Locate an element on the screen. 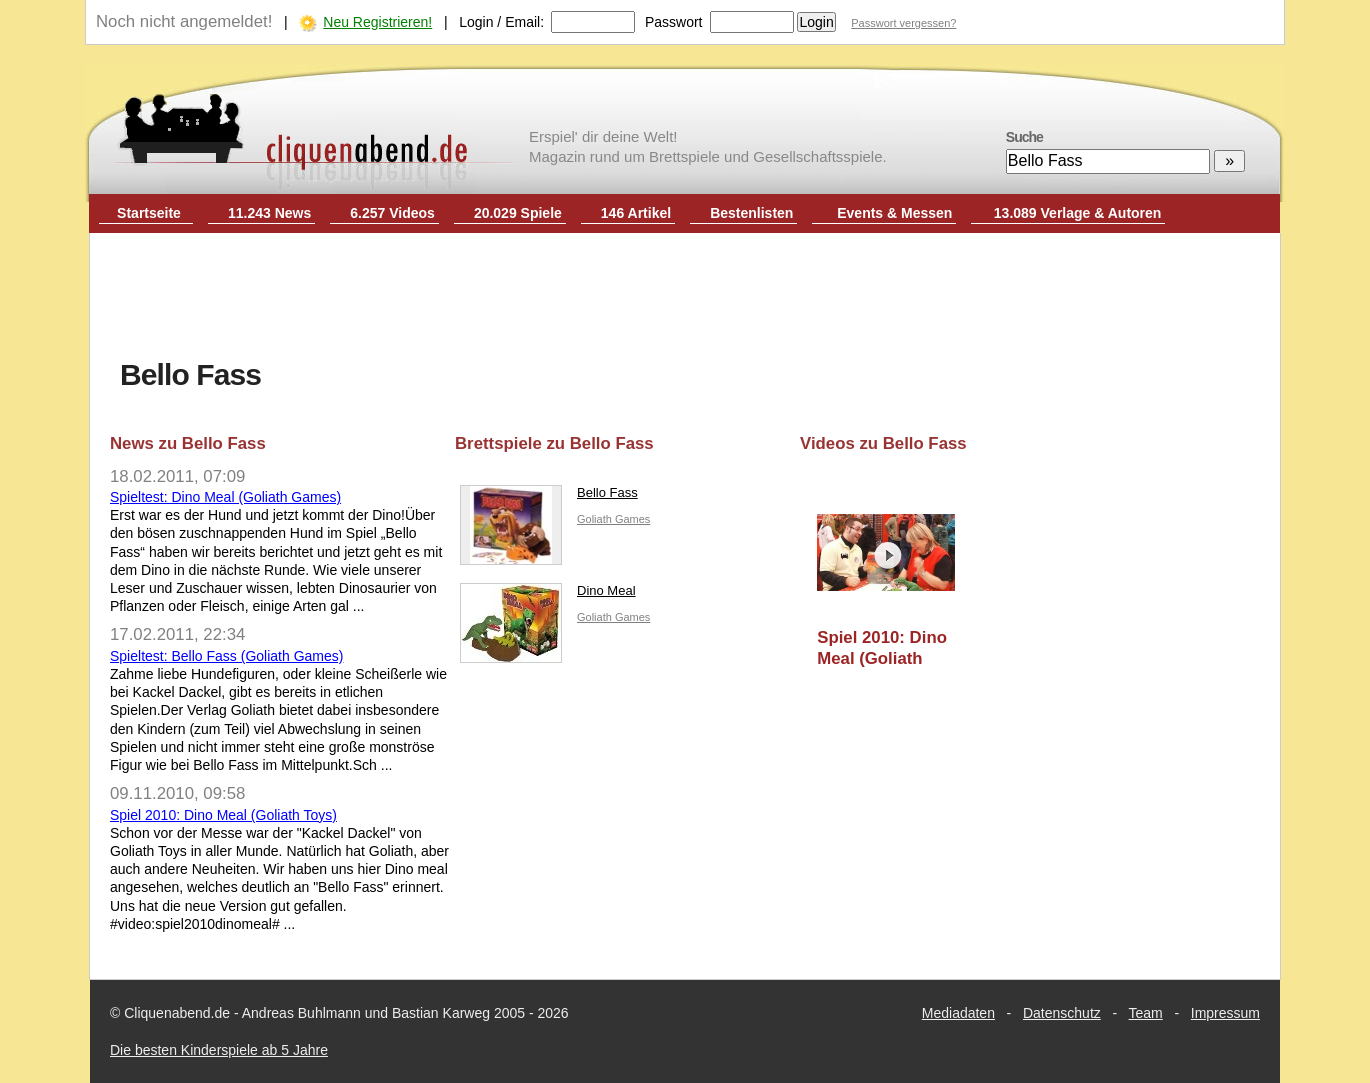 This screenshot has width=1370, height=1083. Dino Meal is located at coordinates (548, 595).